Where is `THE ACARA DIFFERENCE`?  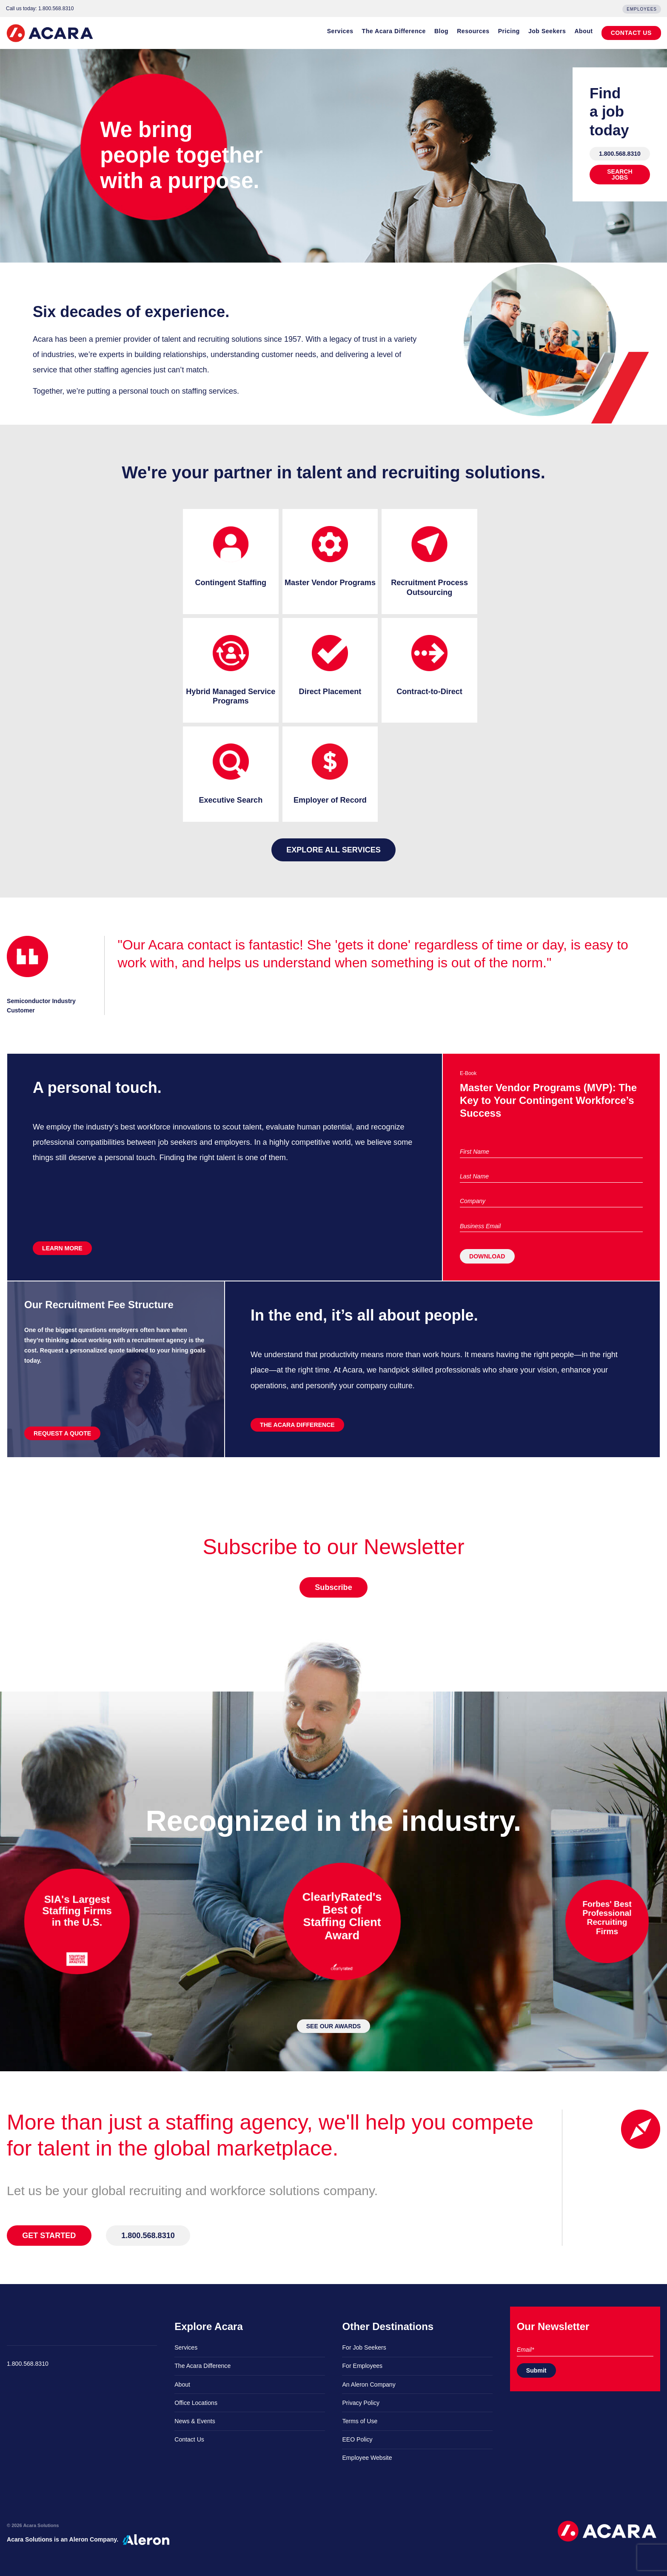 THE ACARA DIFFERENCE is located at coordinates (297, 1424).